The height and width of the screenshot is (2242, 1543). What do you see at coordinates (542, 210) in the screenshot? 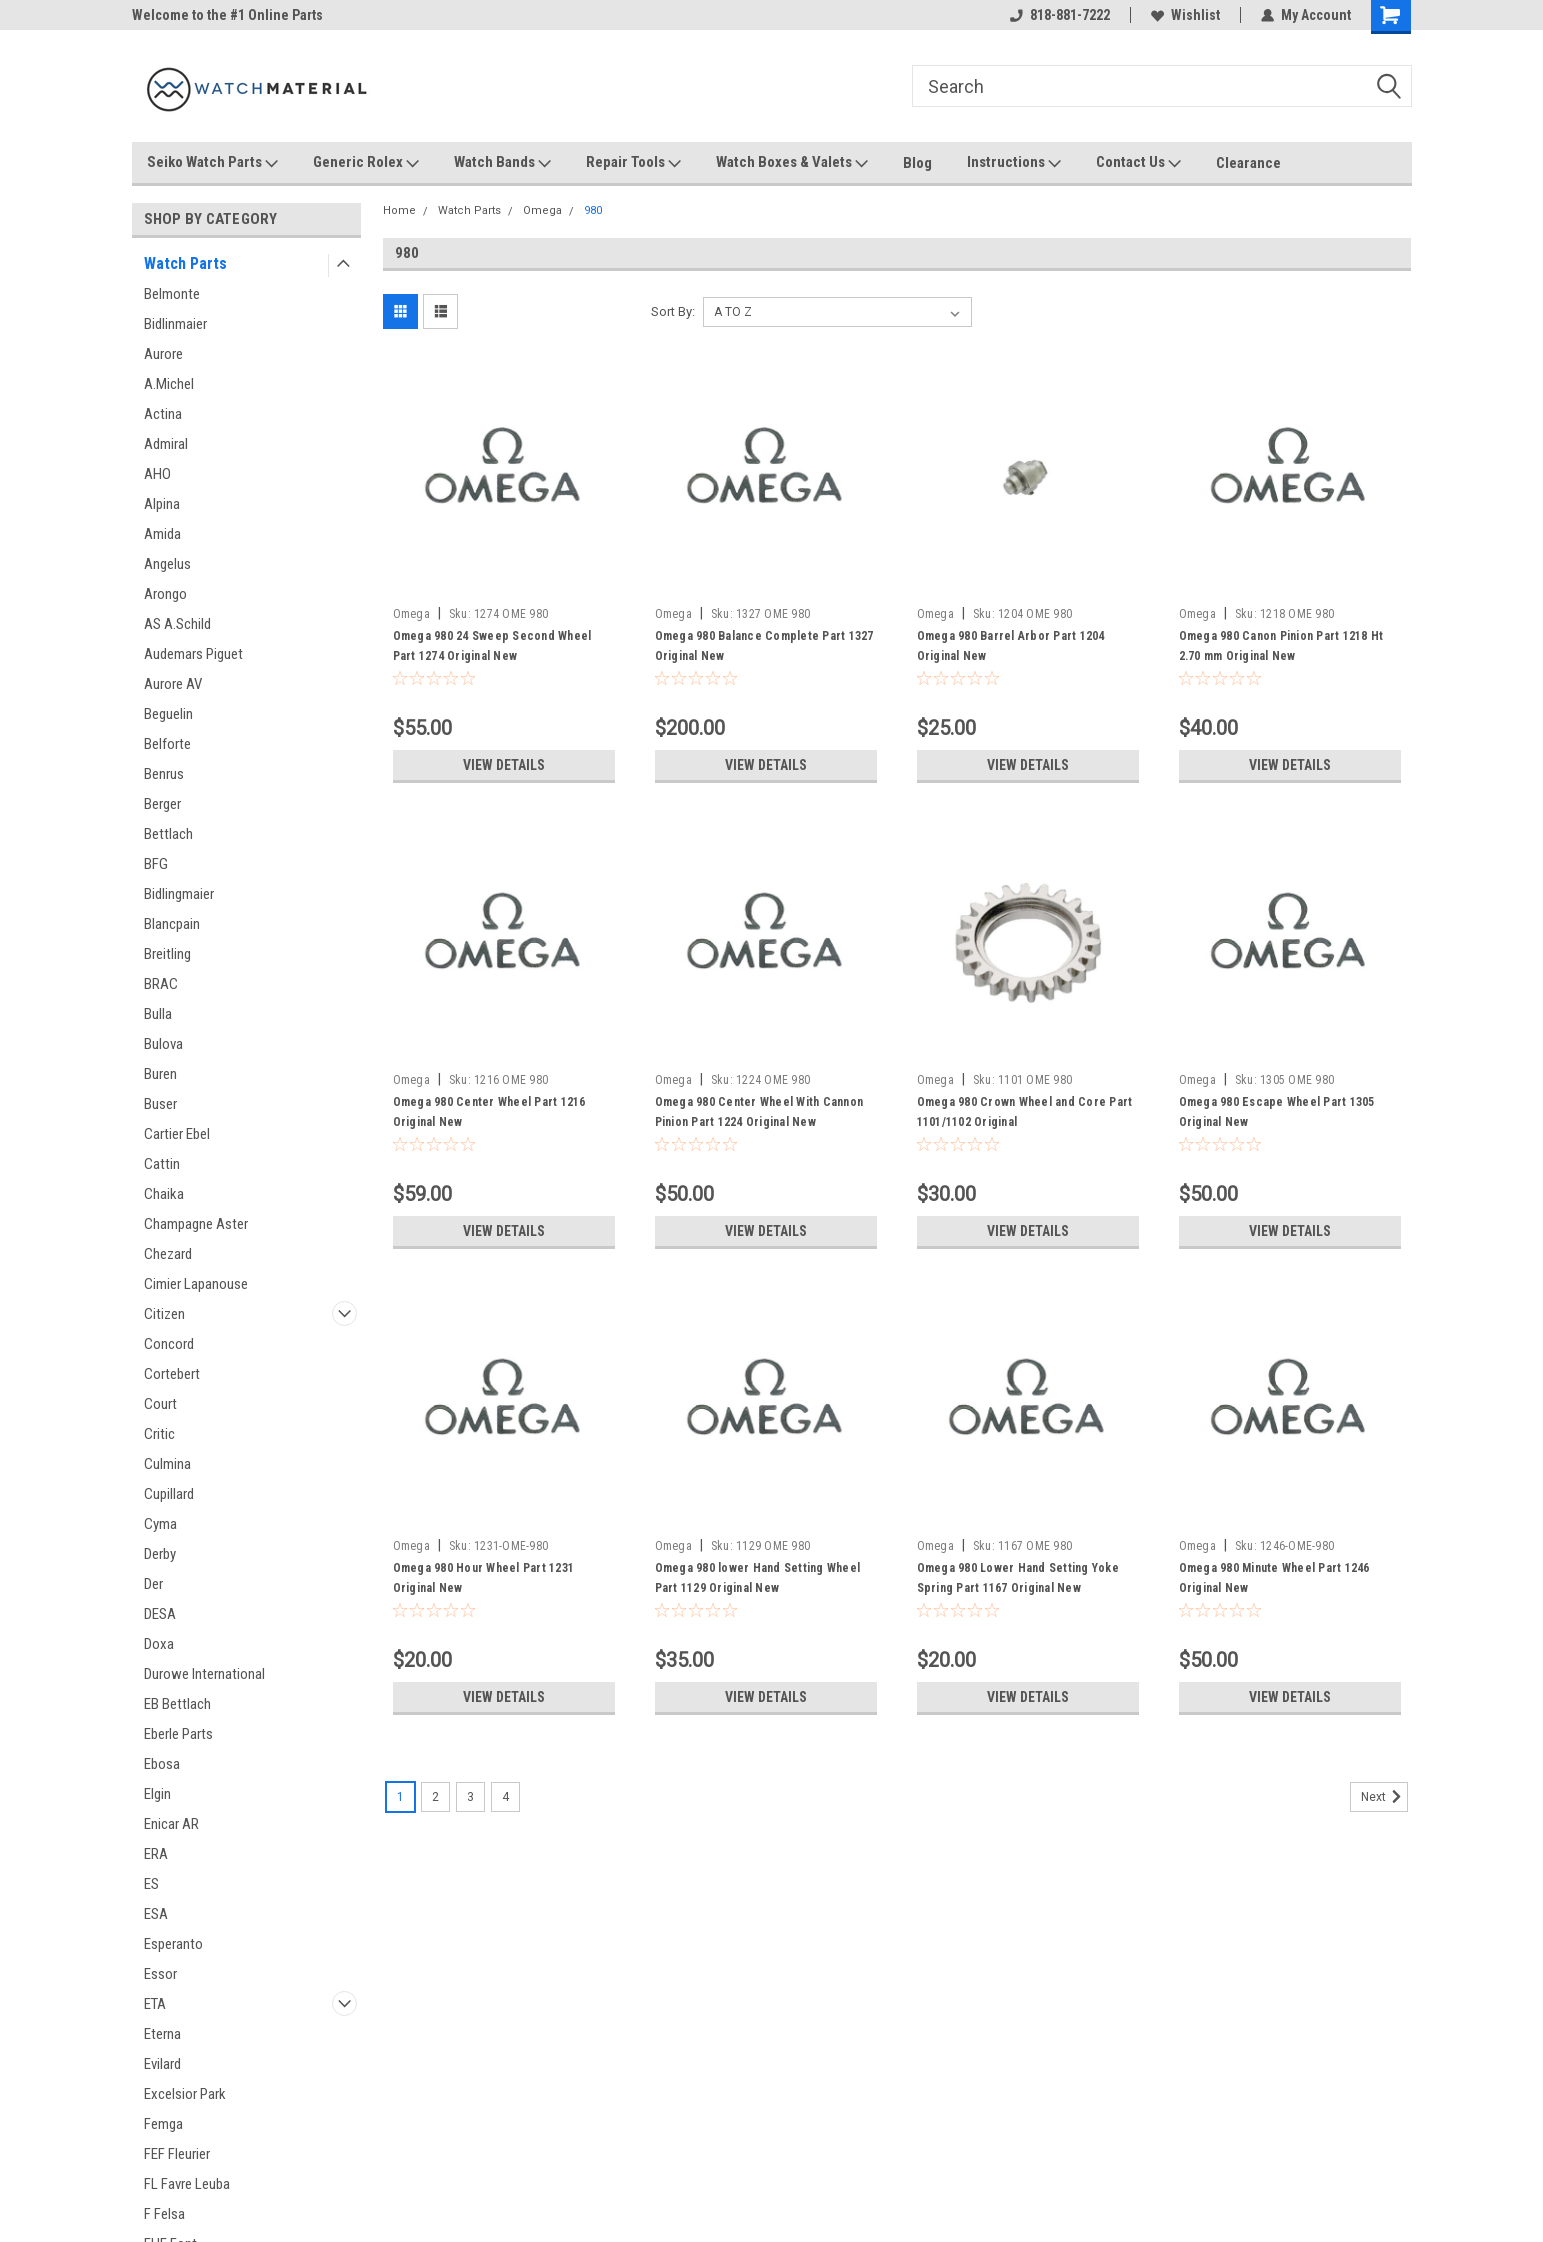
I see `Omega` at bounding box center [542, 210].